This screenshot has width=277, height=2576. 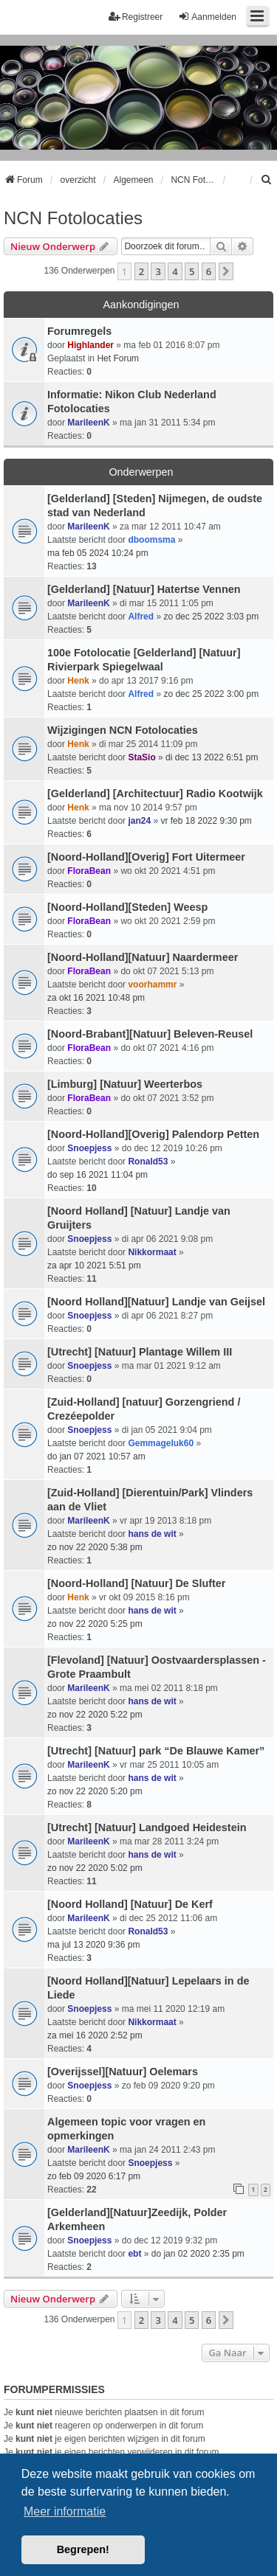 I want to click on jan24, so click(x=139, y=821).